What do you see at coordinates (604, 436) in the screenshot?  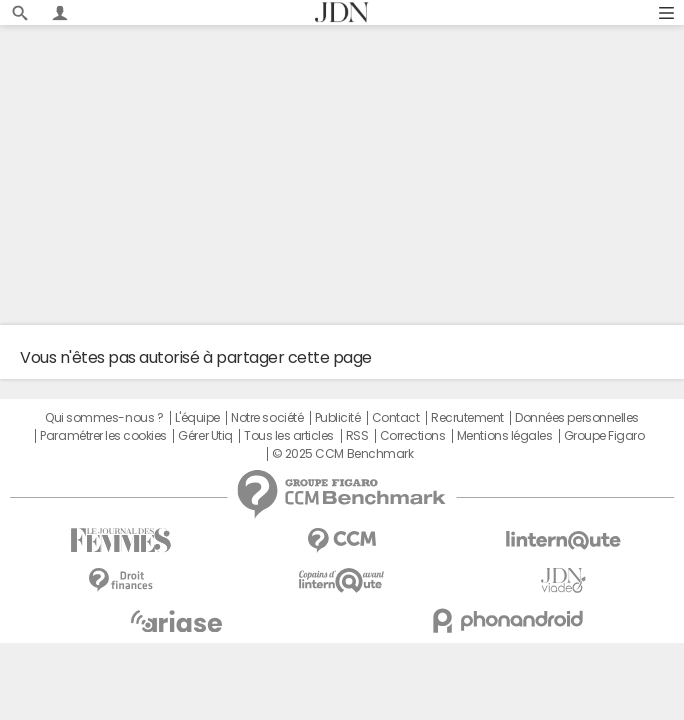 I see `Groupe Figaro` at bounding box center [604, 436].